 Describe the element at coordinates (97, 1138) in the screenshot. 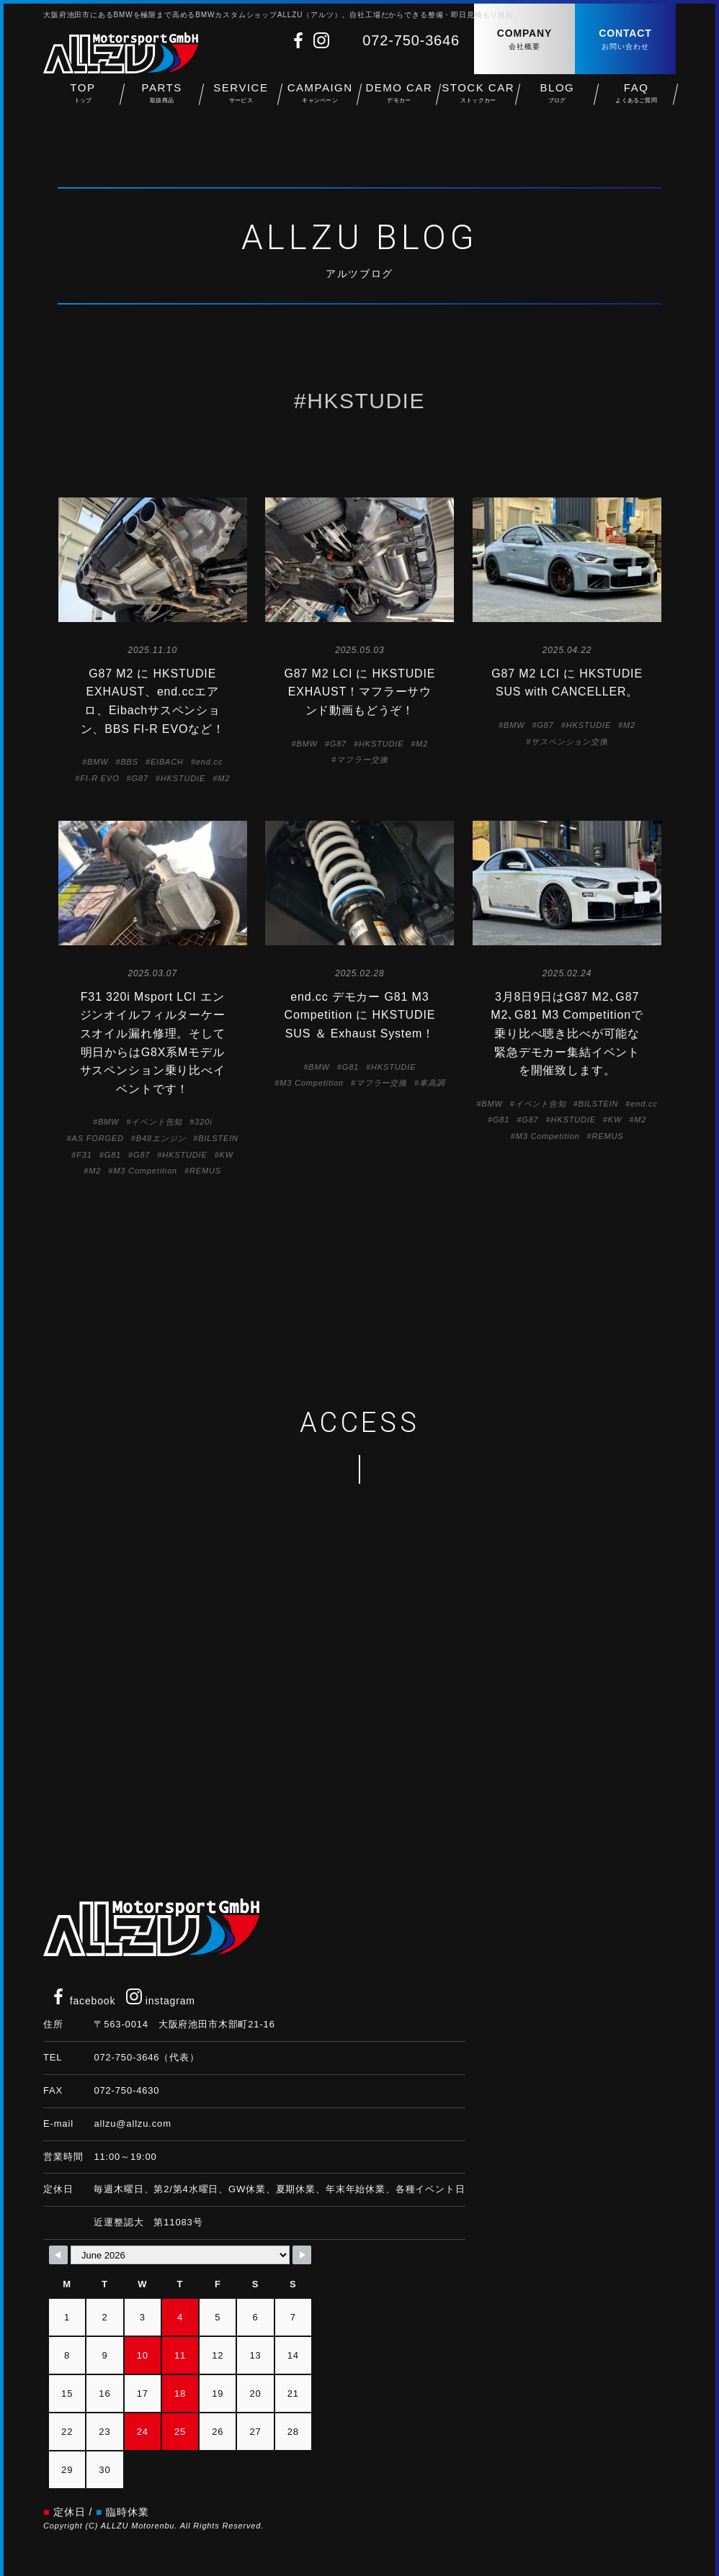

I see `AS FORGED` at that location.